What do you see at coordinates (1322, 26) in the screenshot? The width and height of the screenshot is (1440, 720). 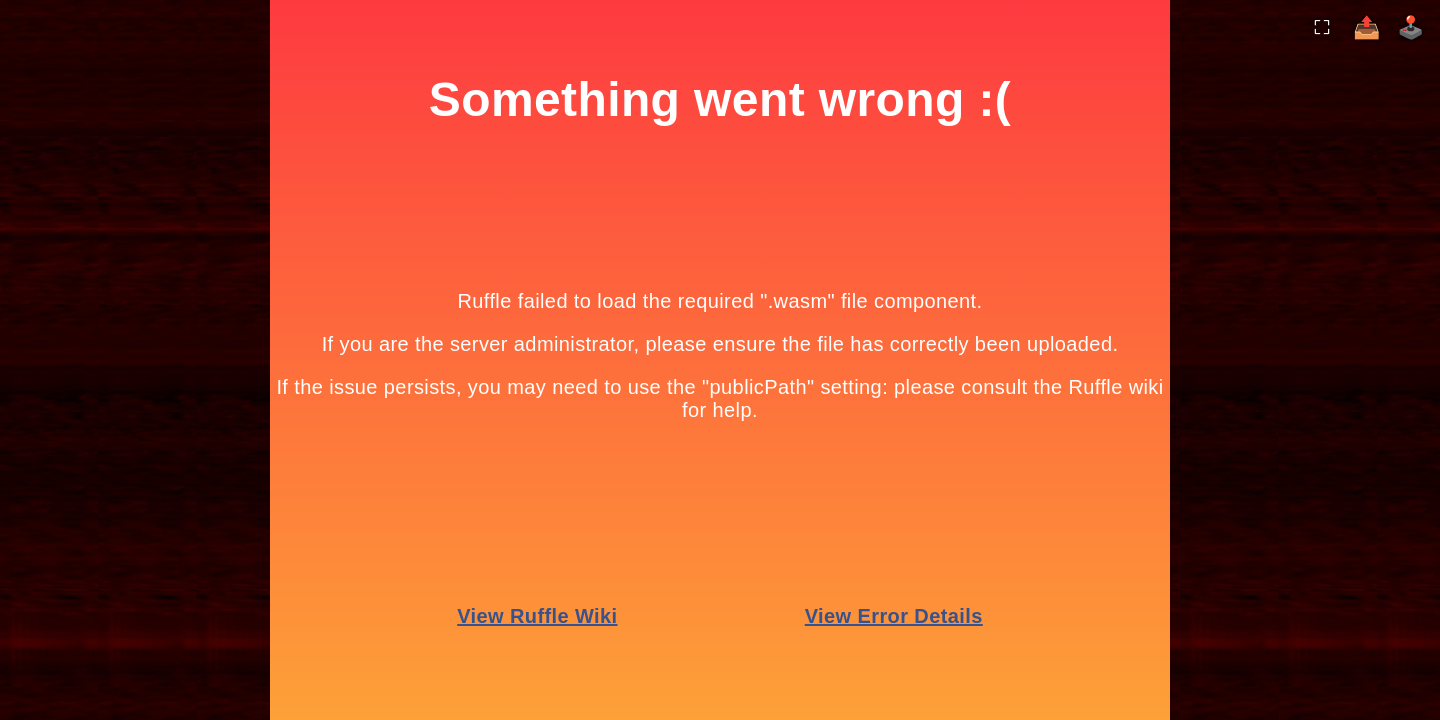 I see `⛶ [Toggle Fullscreen]` at bounding box center [1322, 26].